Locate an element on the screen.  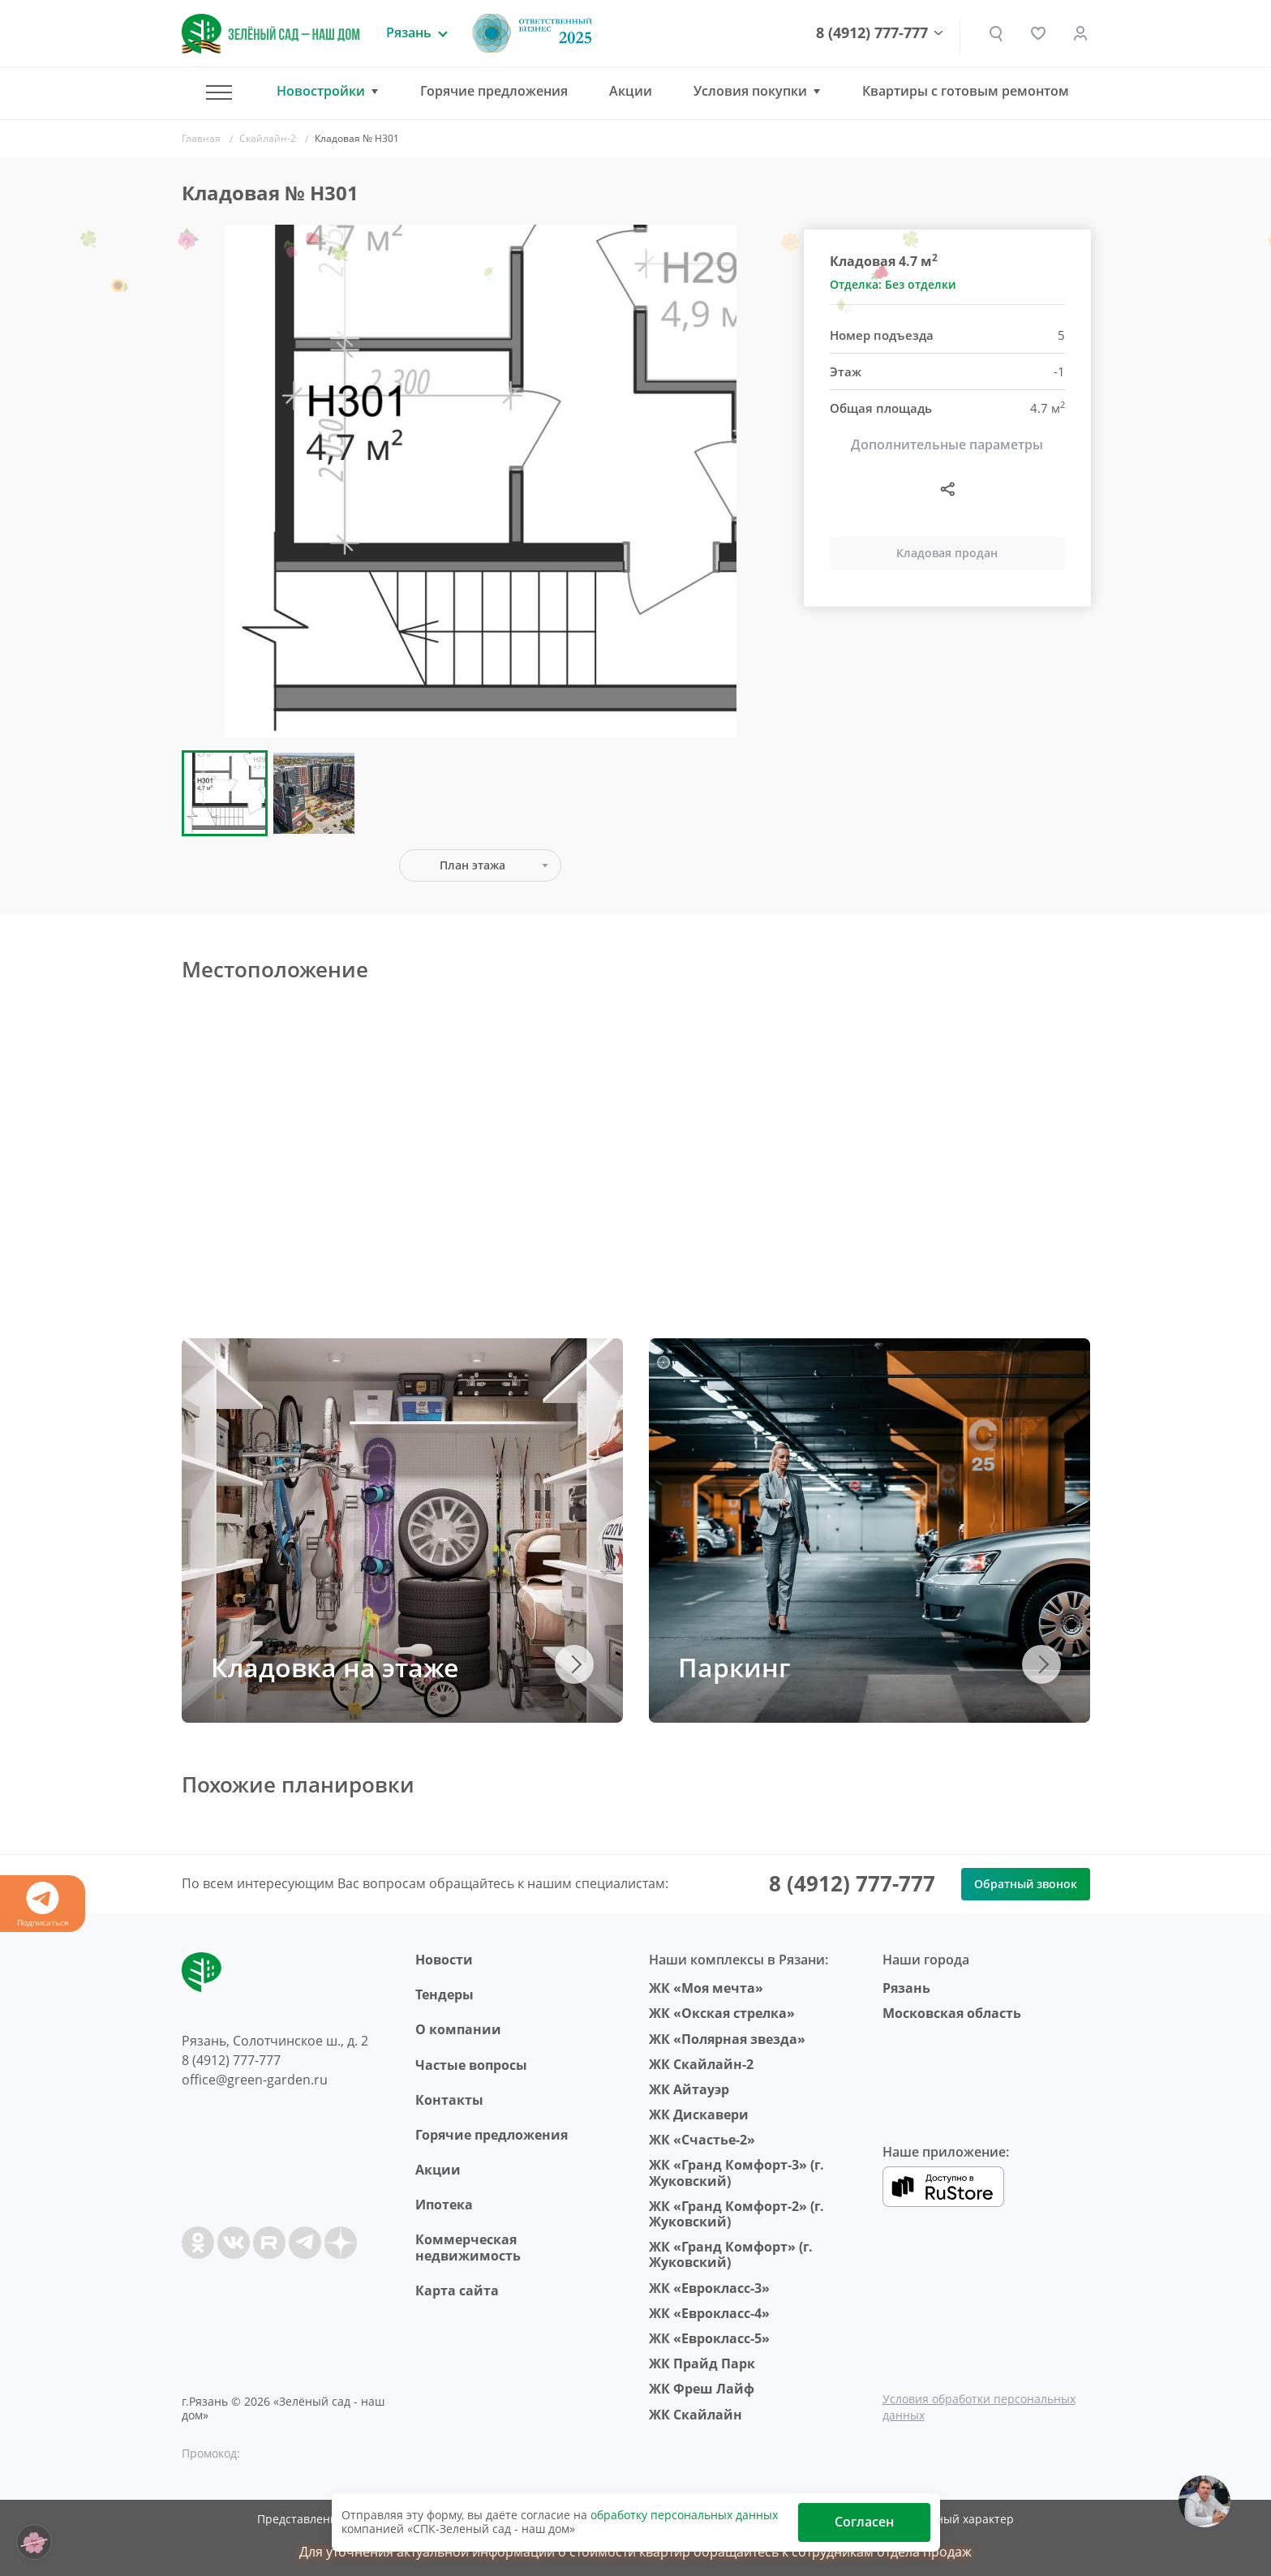
Согласен is located at coordinates (864, 2522).